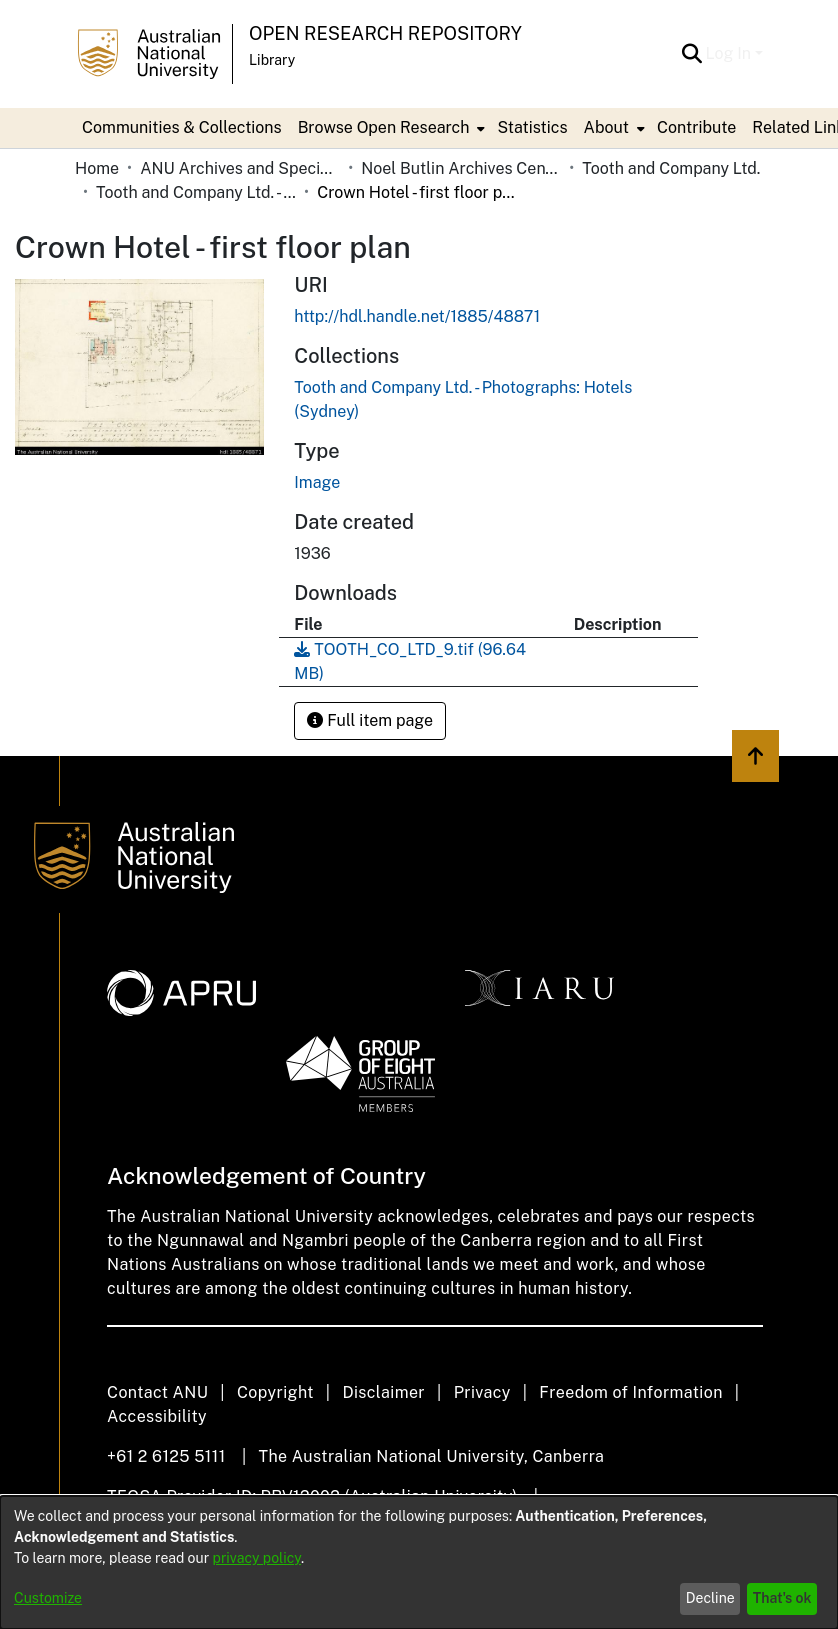 Image resolution: width=838 pixels, height=1629 pixels. I want to click on About [button], so click(606, 127).